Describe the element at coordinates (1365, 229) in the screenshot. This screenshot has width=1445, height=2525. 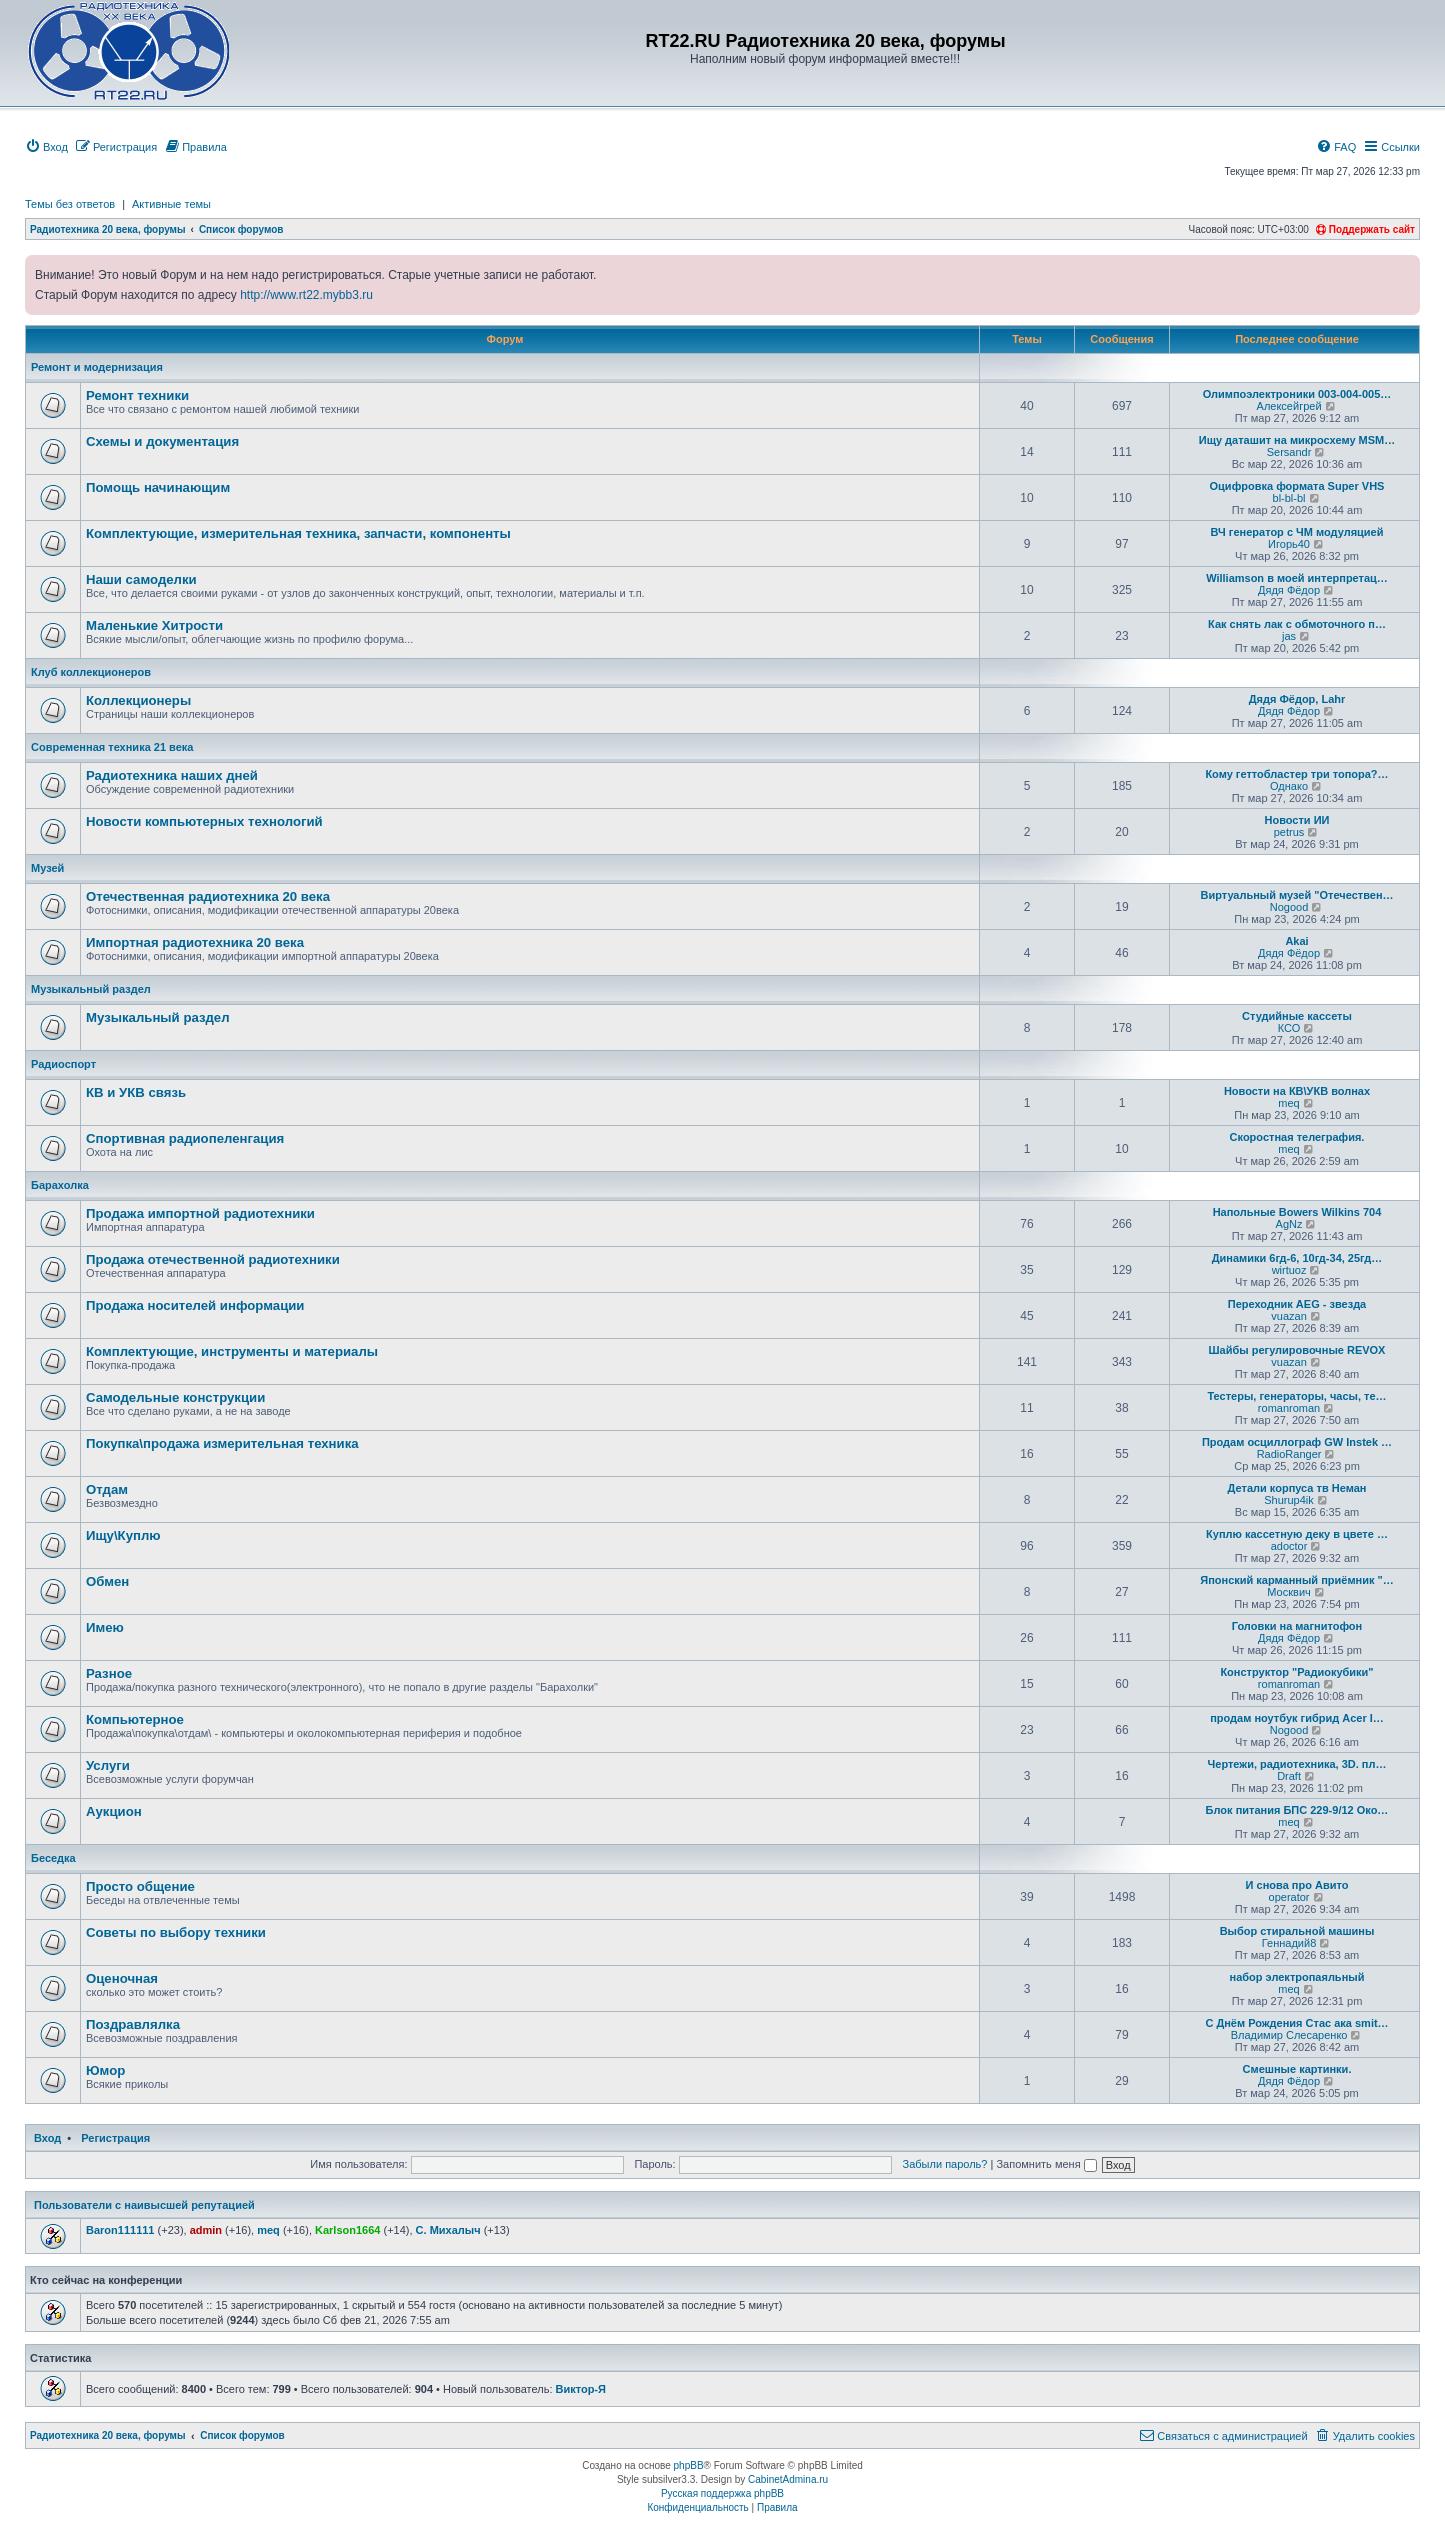
I see `Поддержать сайт` at that location.